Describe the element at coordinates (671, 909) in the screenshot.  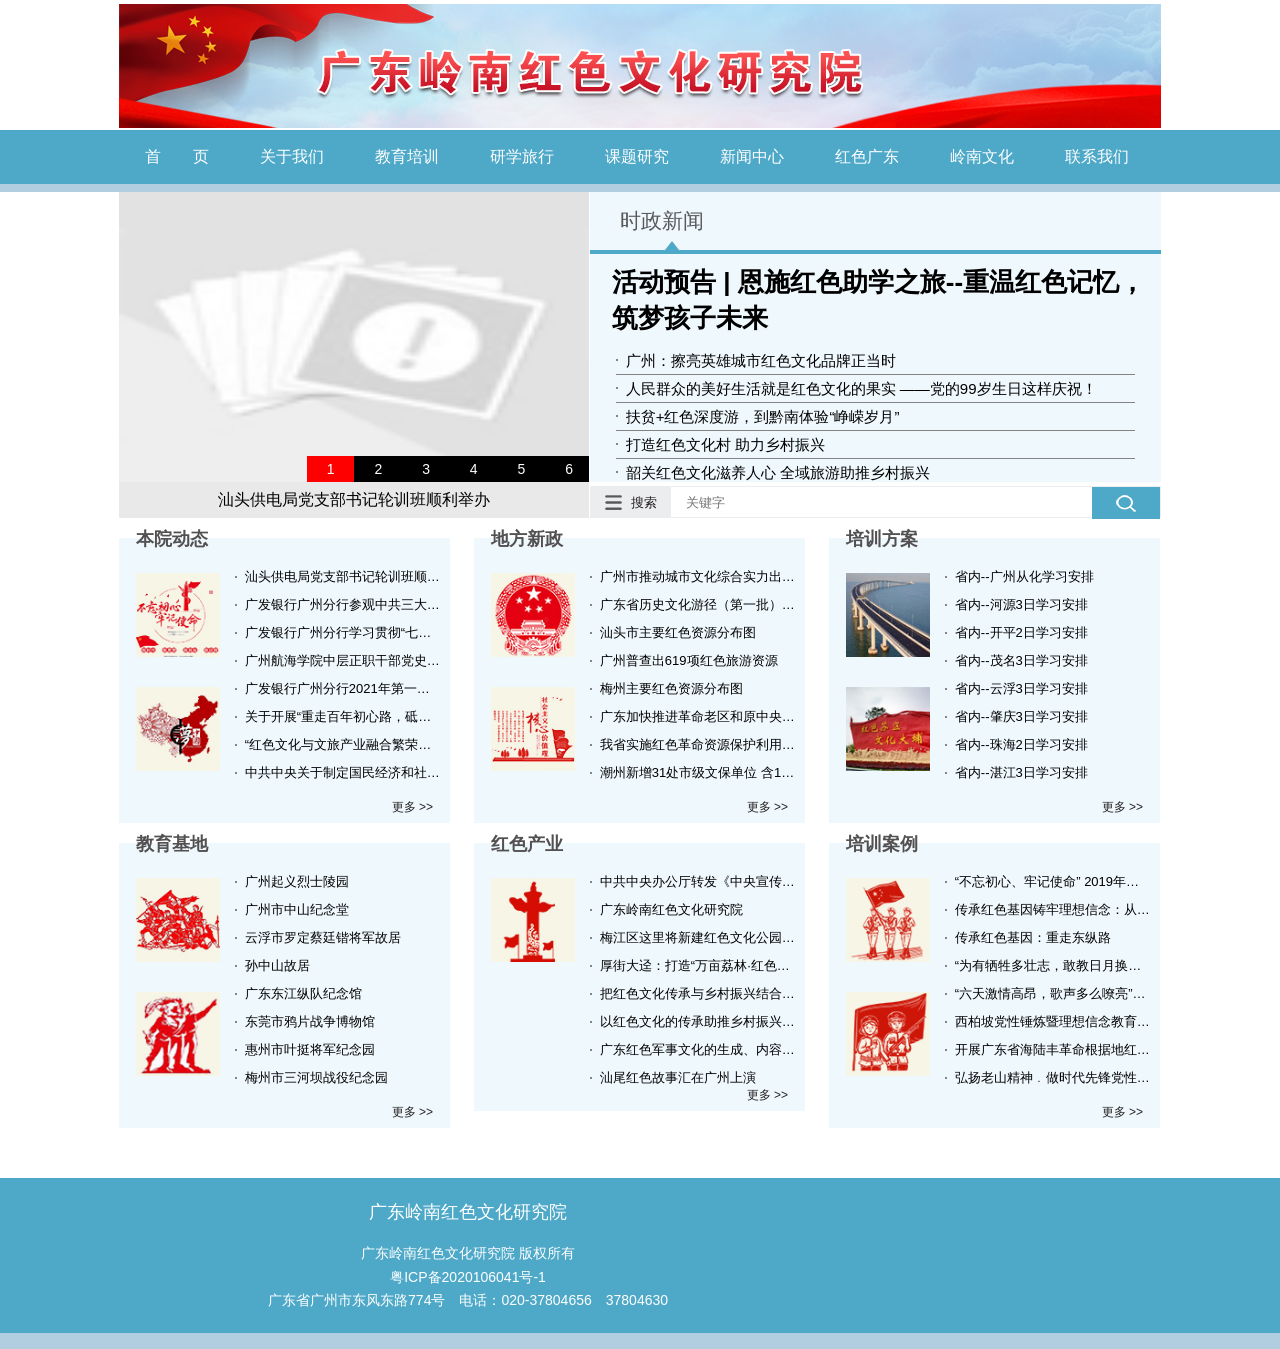
I see `广东岭南红色文化研究院` at that location.